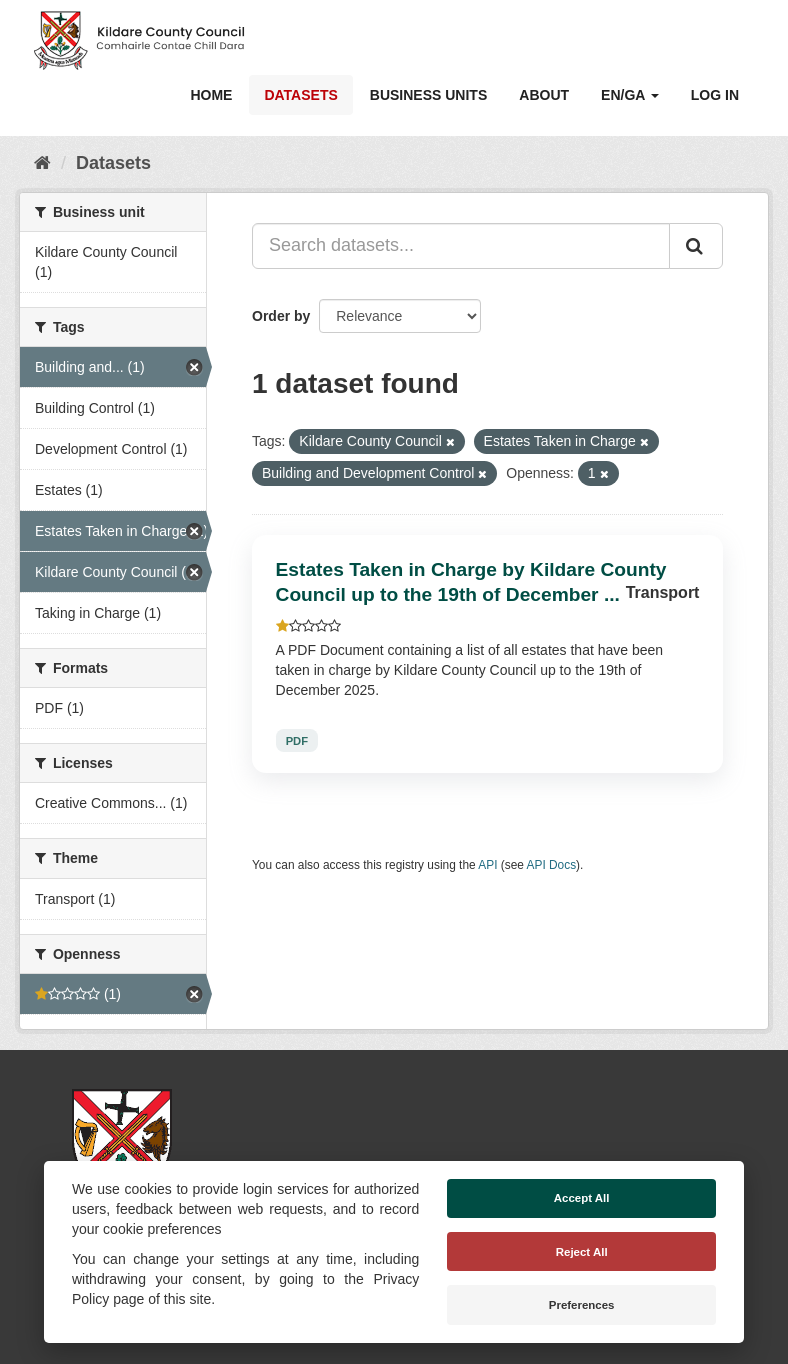 The width and height of the screenshot is (788, 1364). What do you see at coordinates (582, 1252) in the screenshot?
I see `Reject All` at bounding box center [582, 1252].